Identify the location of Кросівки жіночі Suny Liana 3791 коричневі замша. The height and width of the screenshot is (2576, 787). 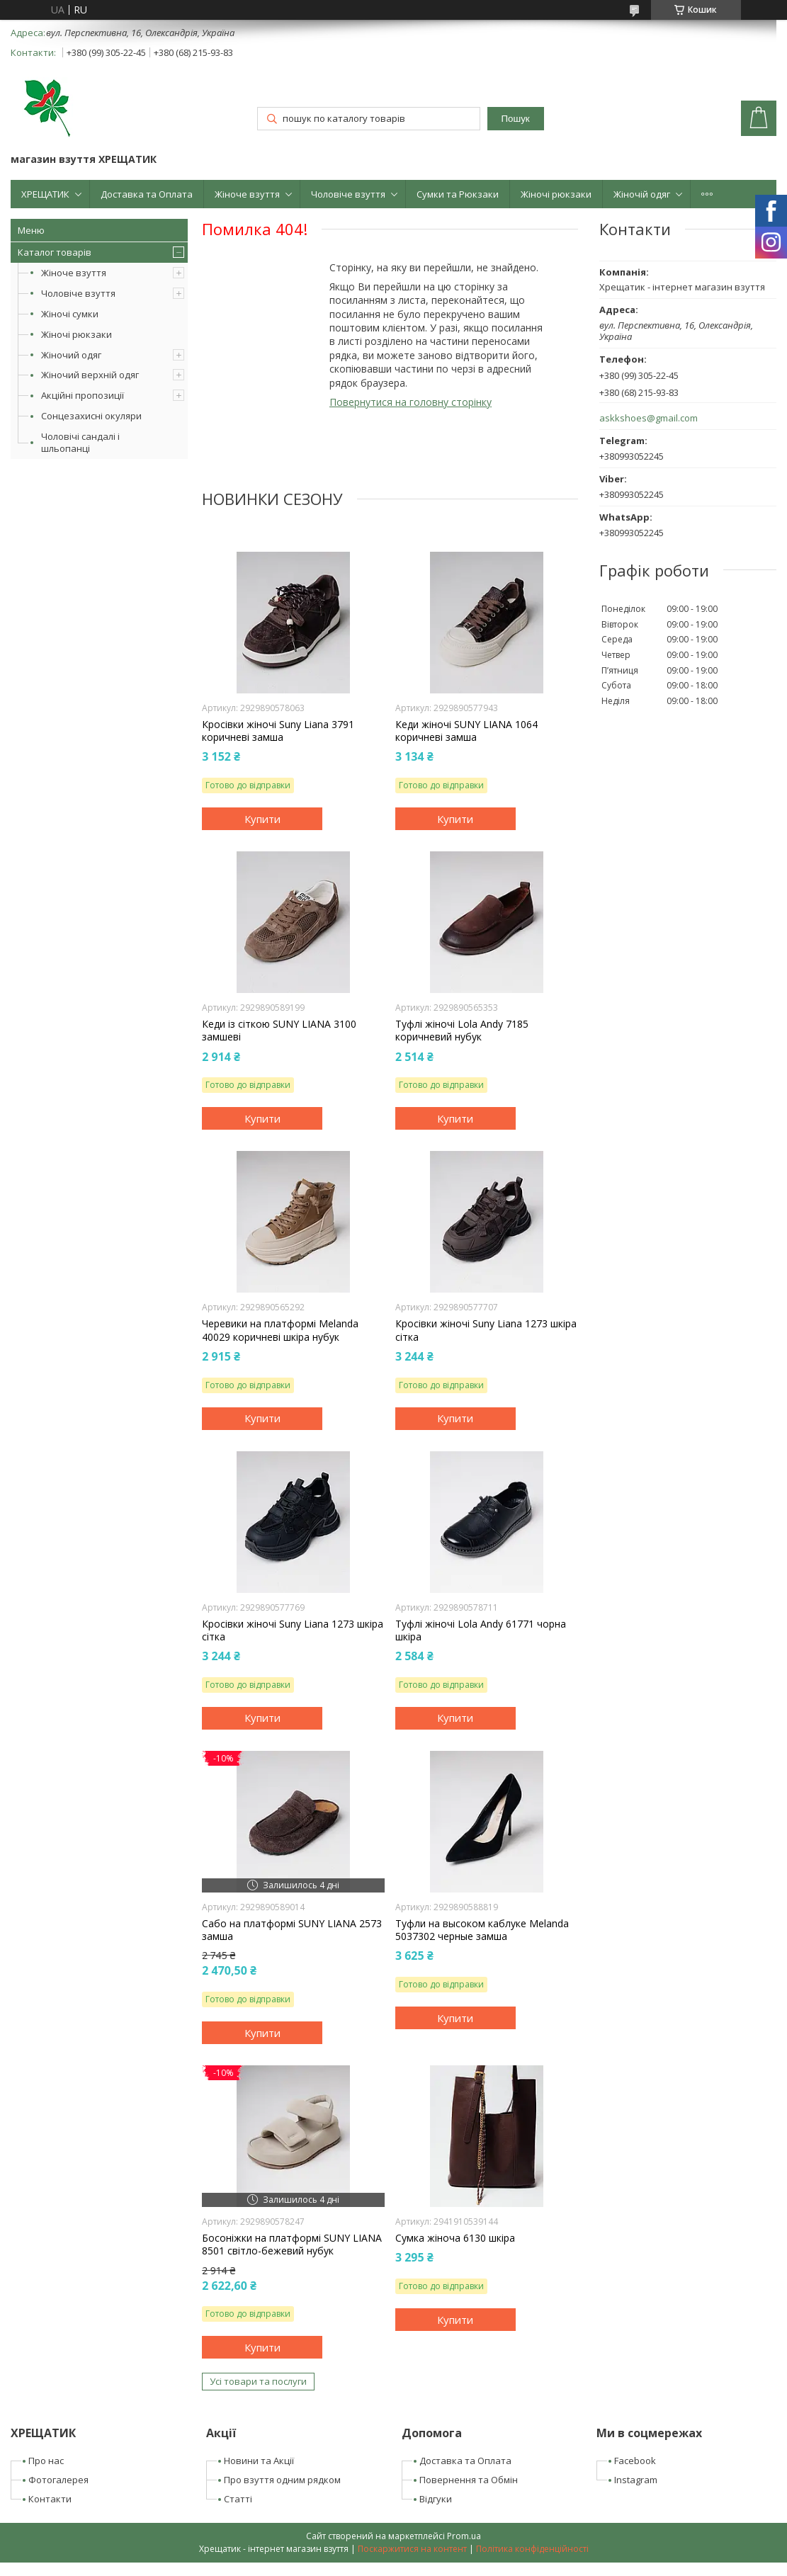
(278, 731).